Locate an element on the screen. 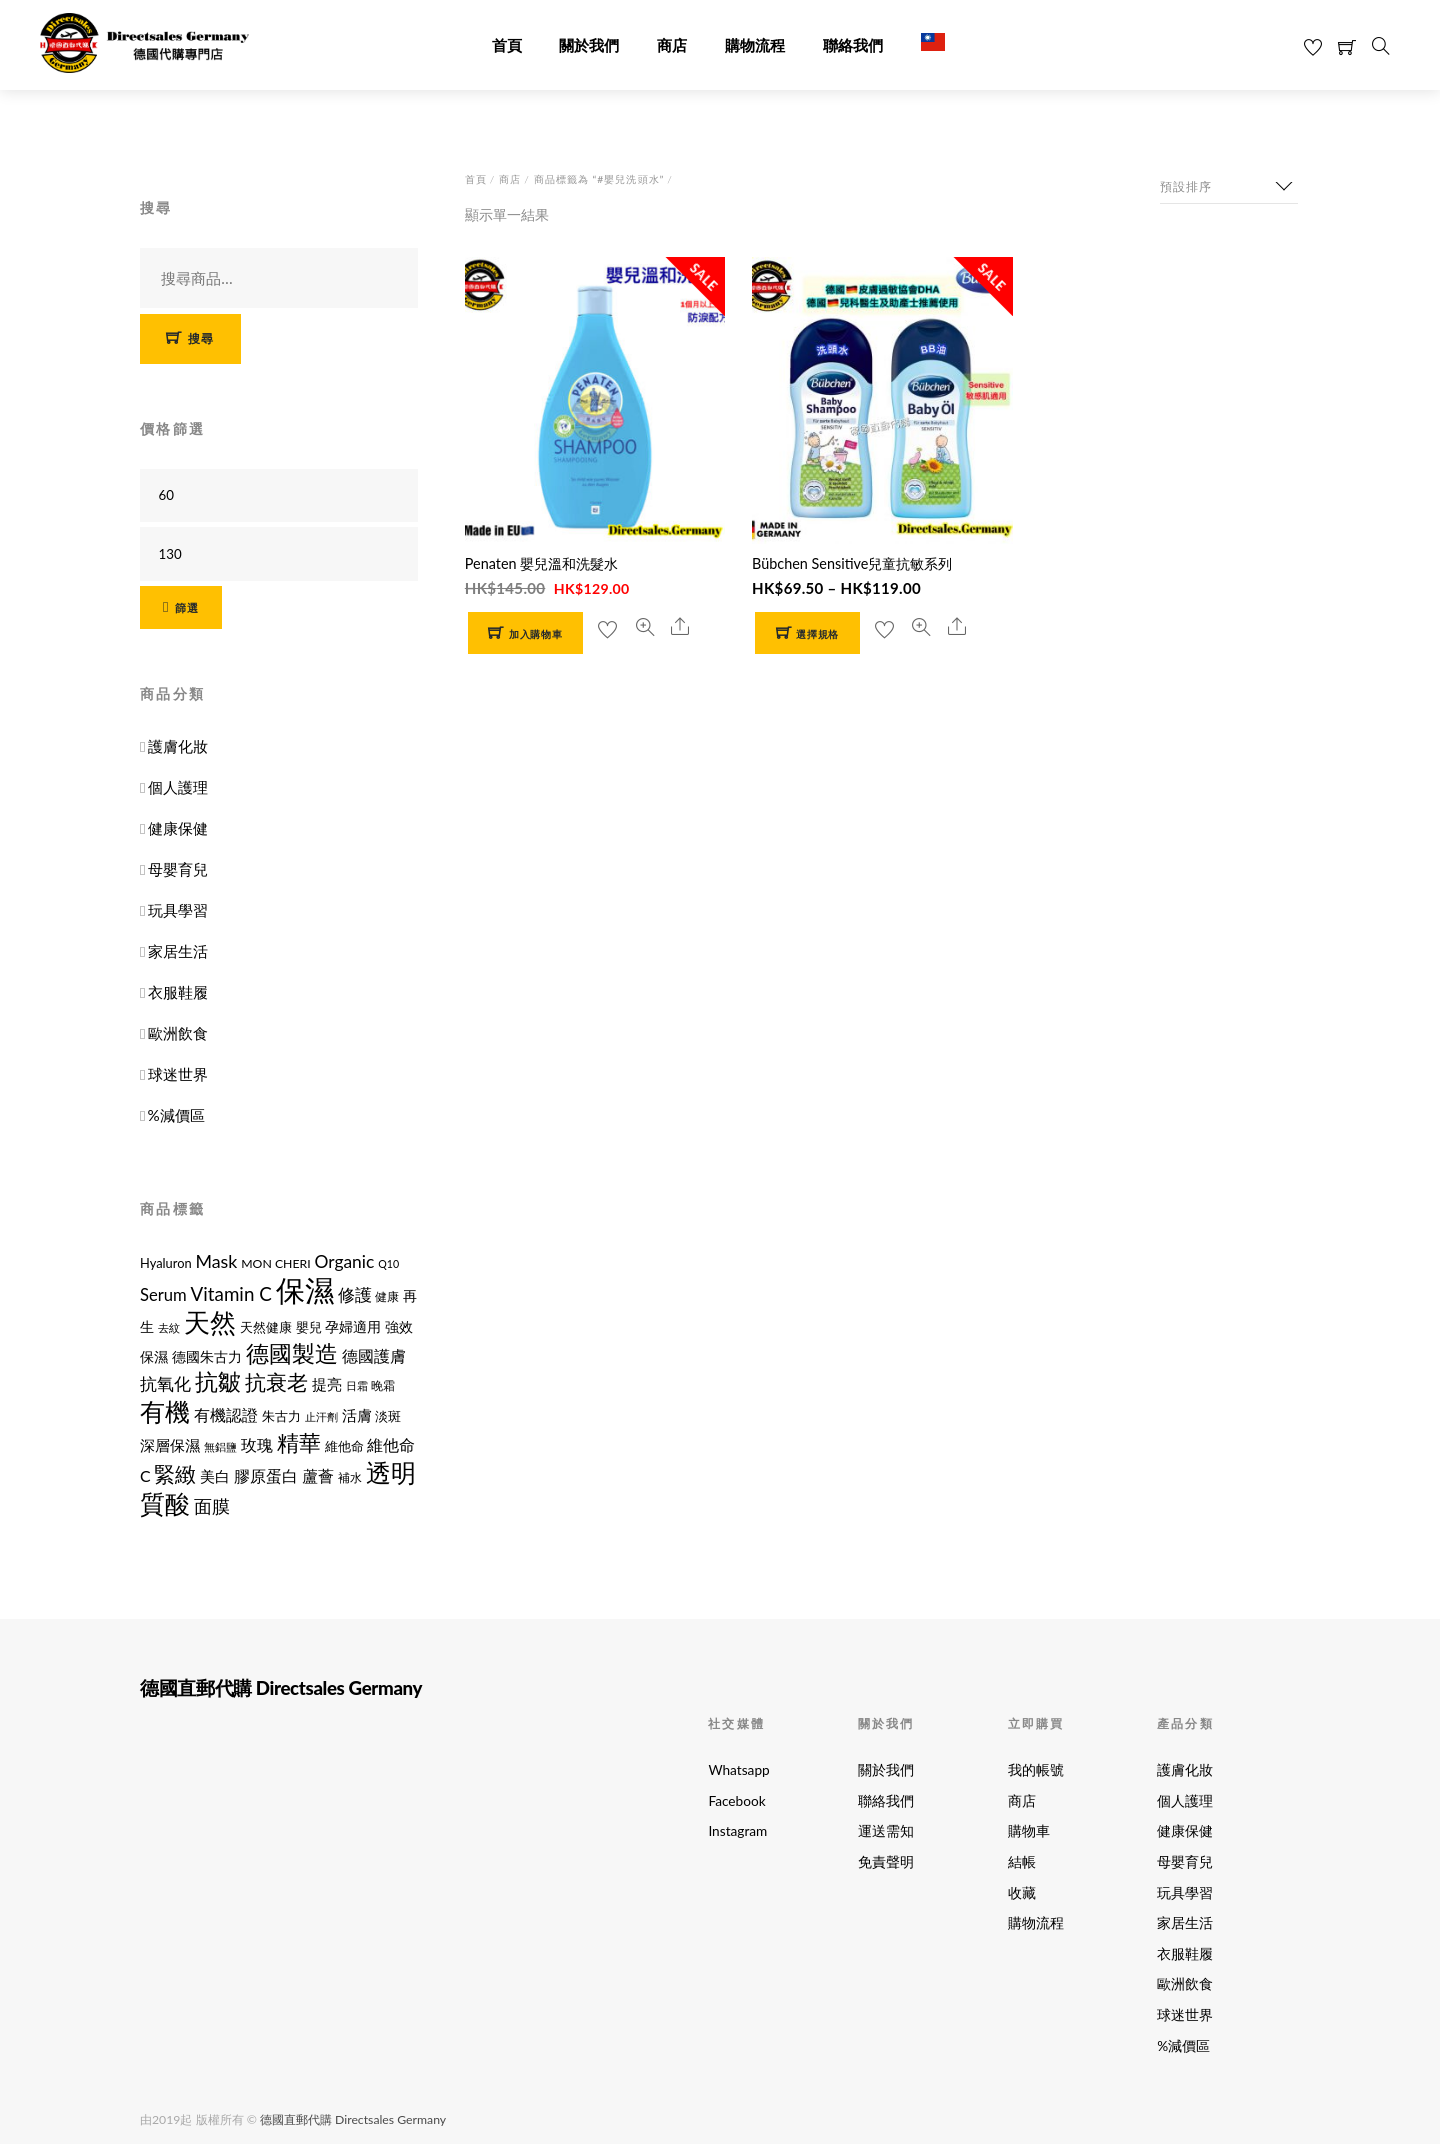 This screenshot has height=2144, width=1440. 嬰兒 [嬰兒 (12 項商品)] is located at coordinates (309, 1327).